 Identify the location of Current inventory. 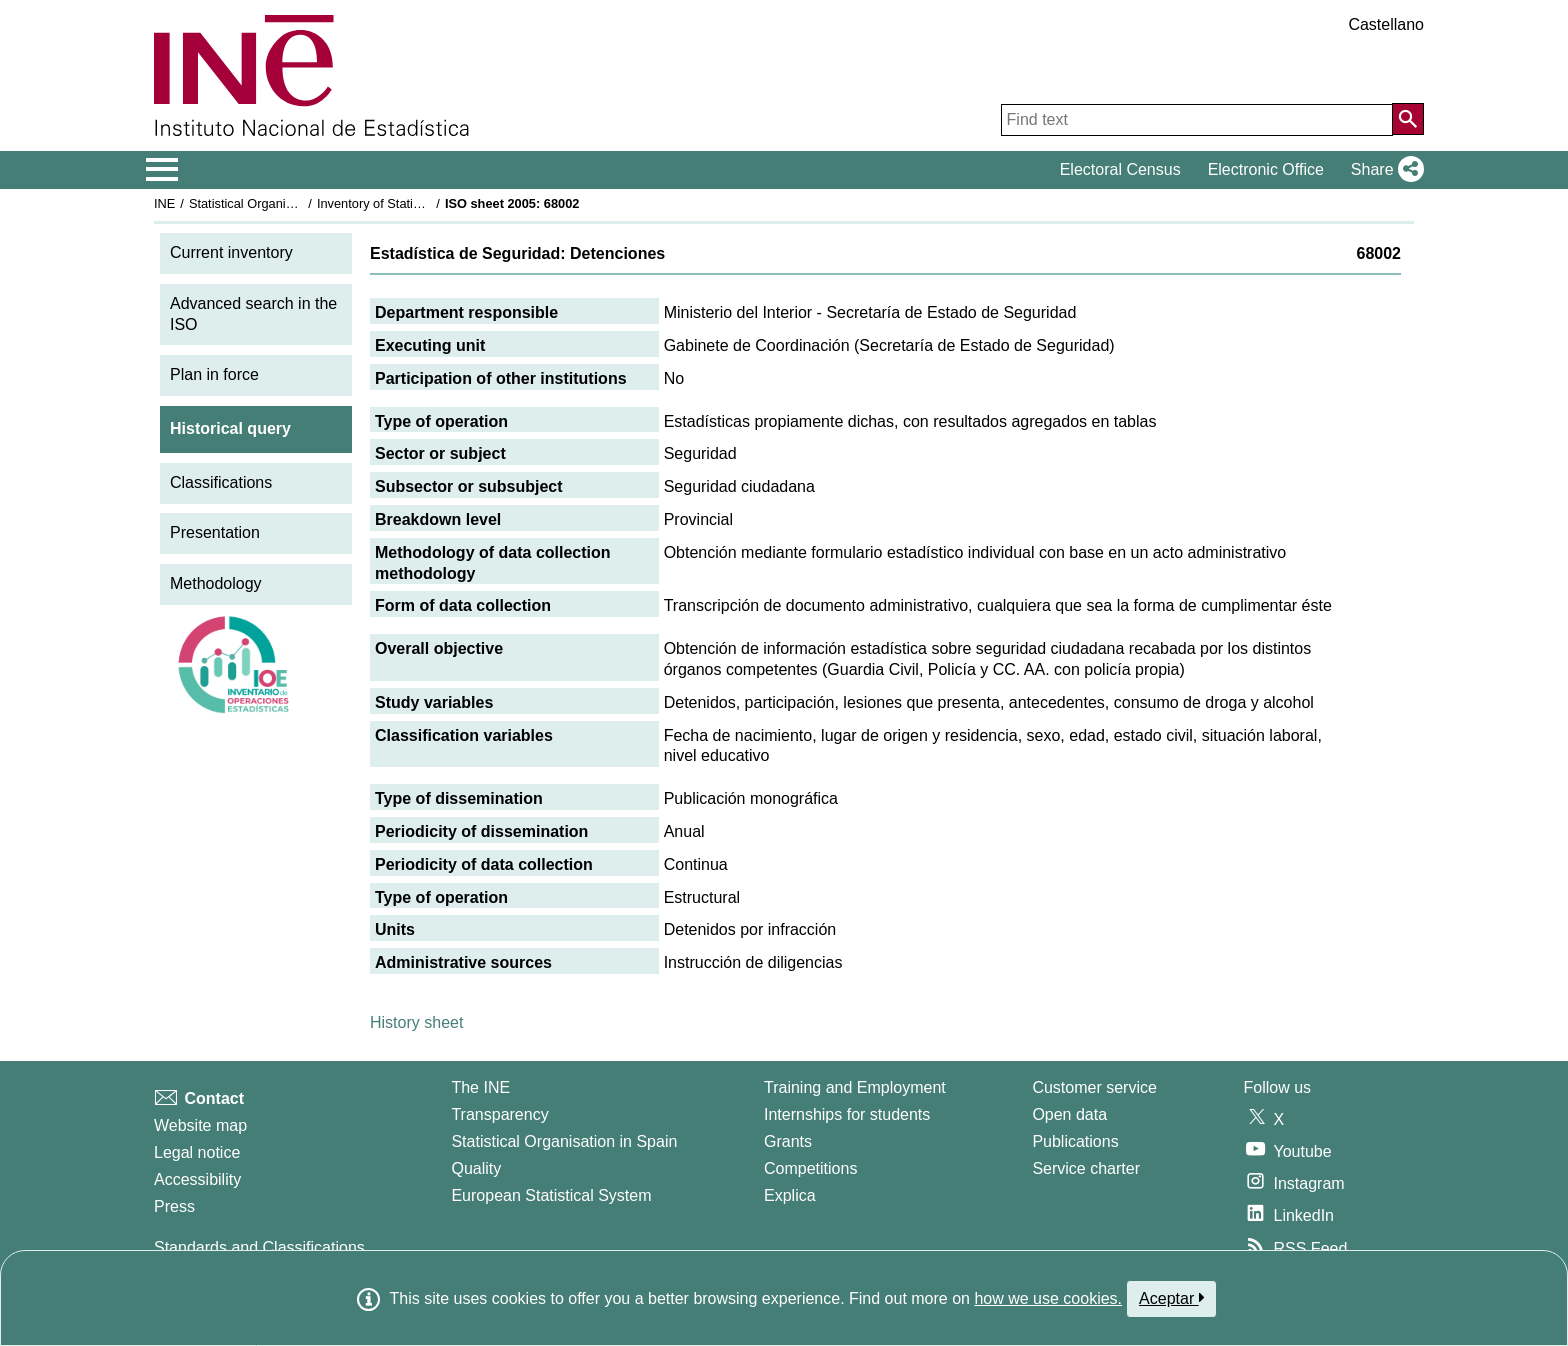
(231, 252).